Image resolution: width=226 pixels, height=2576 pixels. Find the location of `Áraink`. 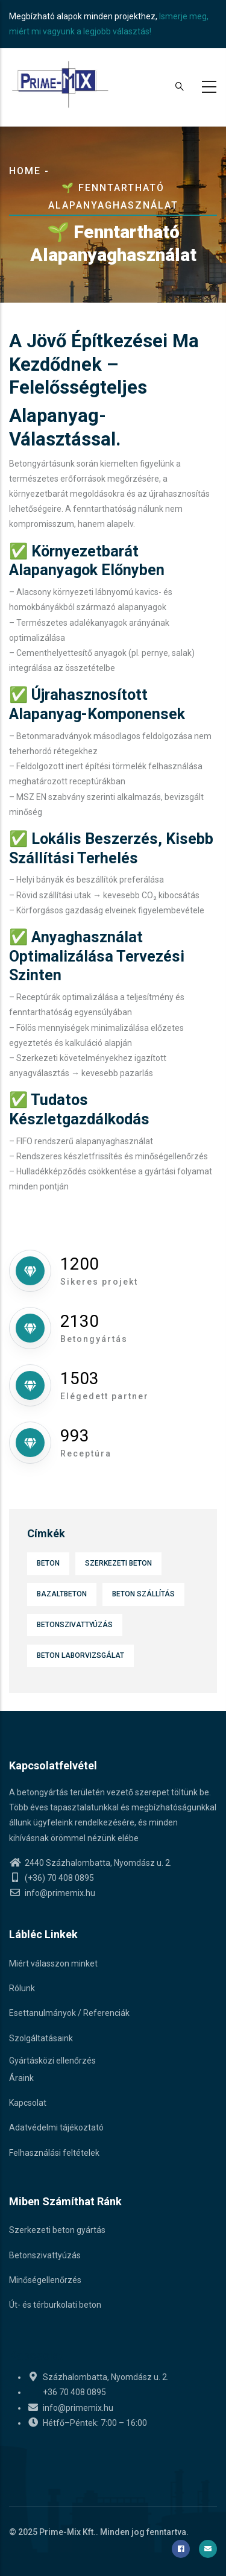

Áraink is located at coordinates (21, 2078).